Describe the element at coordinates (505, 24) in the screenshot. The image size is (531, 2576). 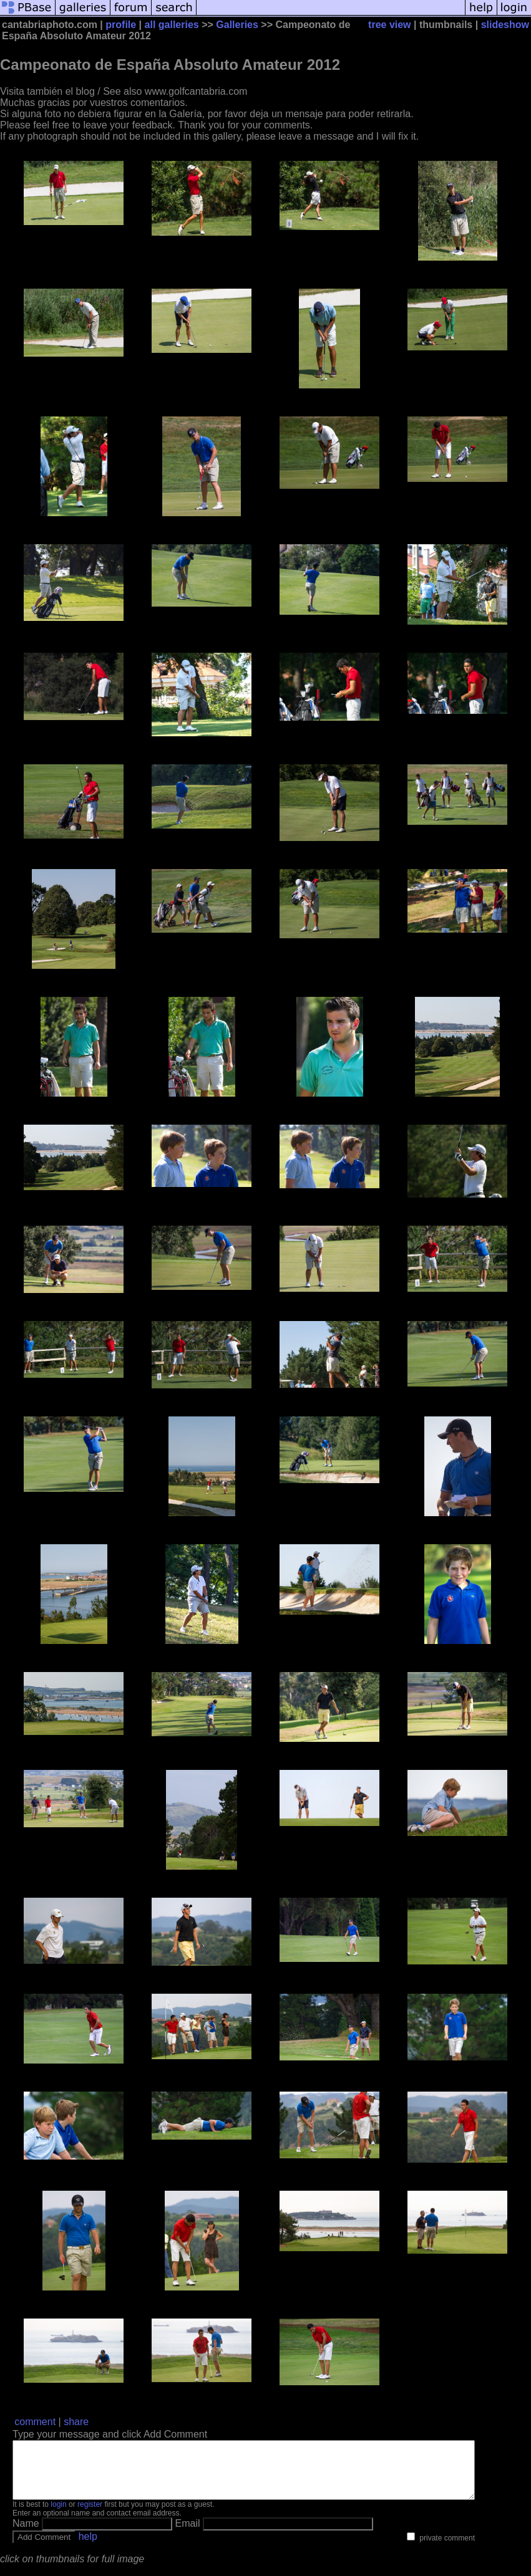
I see `slideshow` at that location.